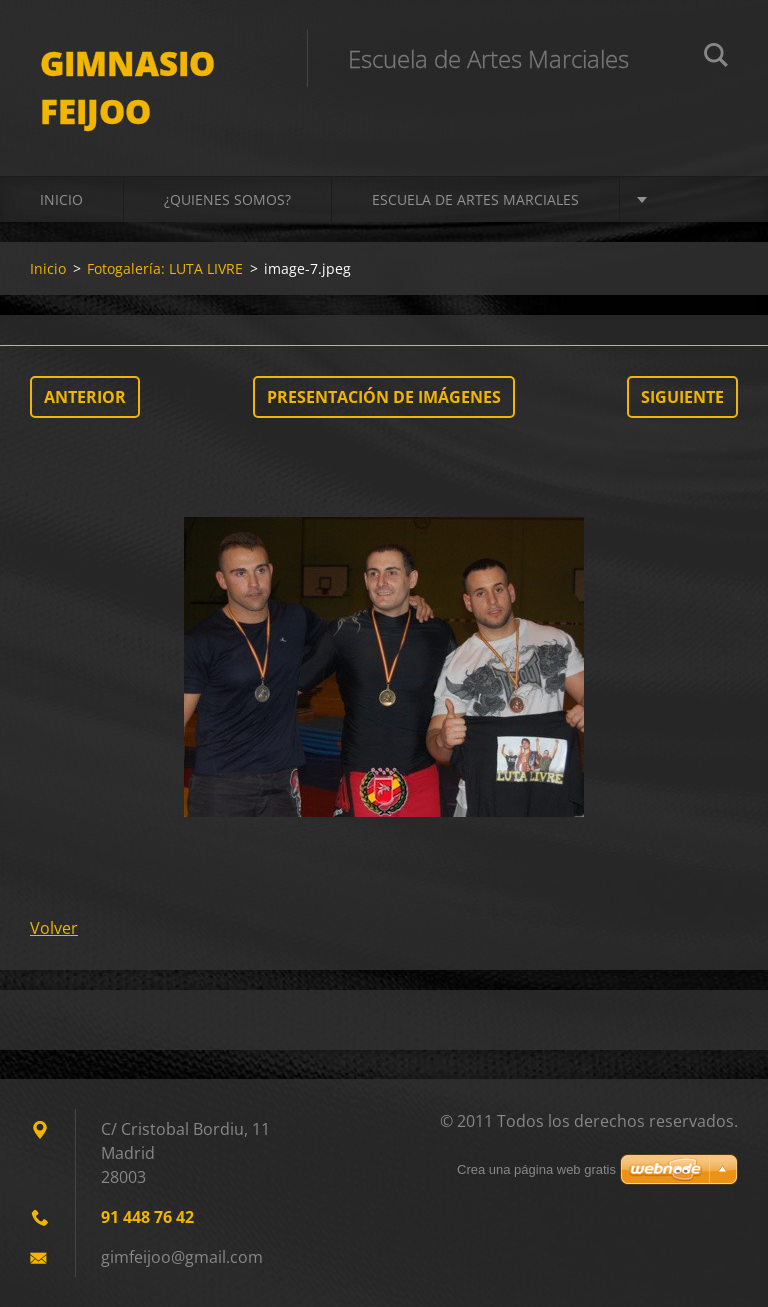 The width and height of the screenshot is (768, 1307). I want to click on Crea una página web gratis, so click(536, 1169).